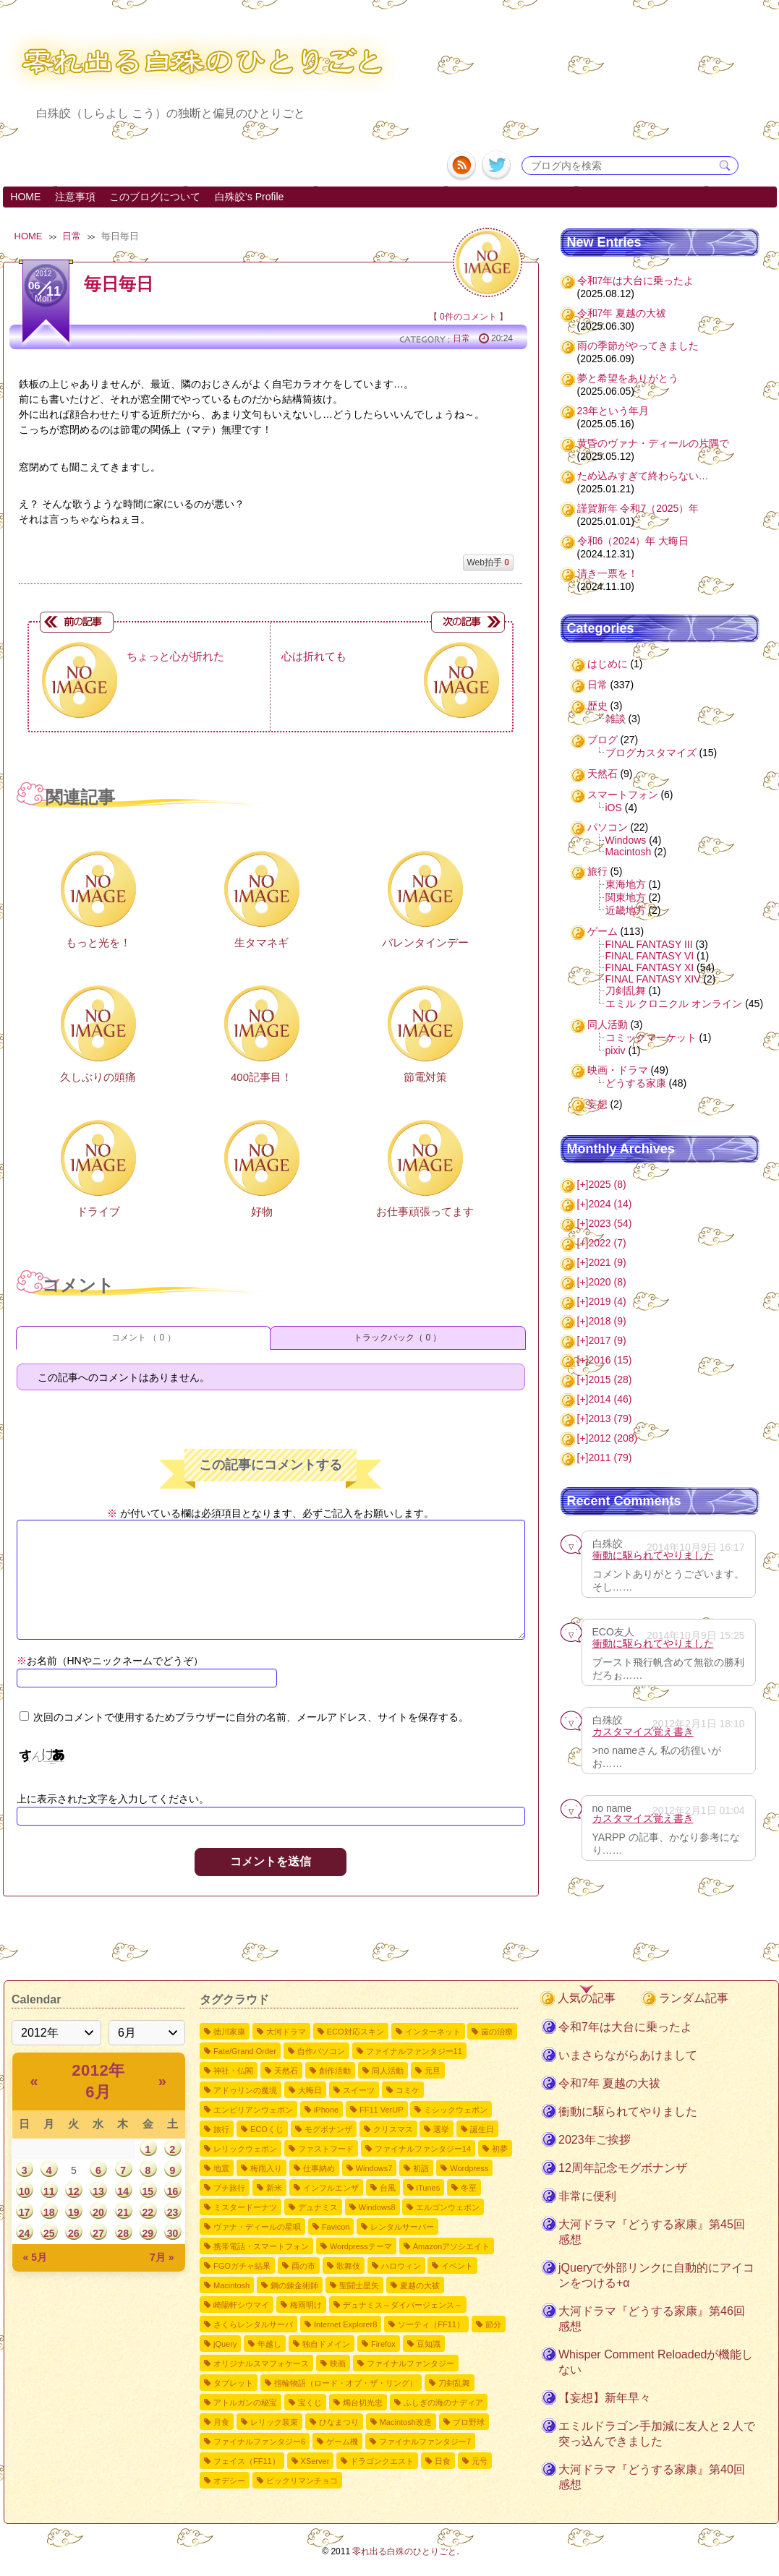 This screenshot has width=779, height=2576. Describe the element at coordinates (49, 2212) in the screenshot. I see `18` at that location.